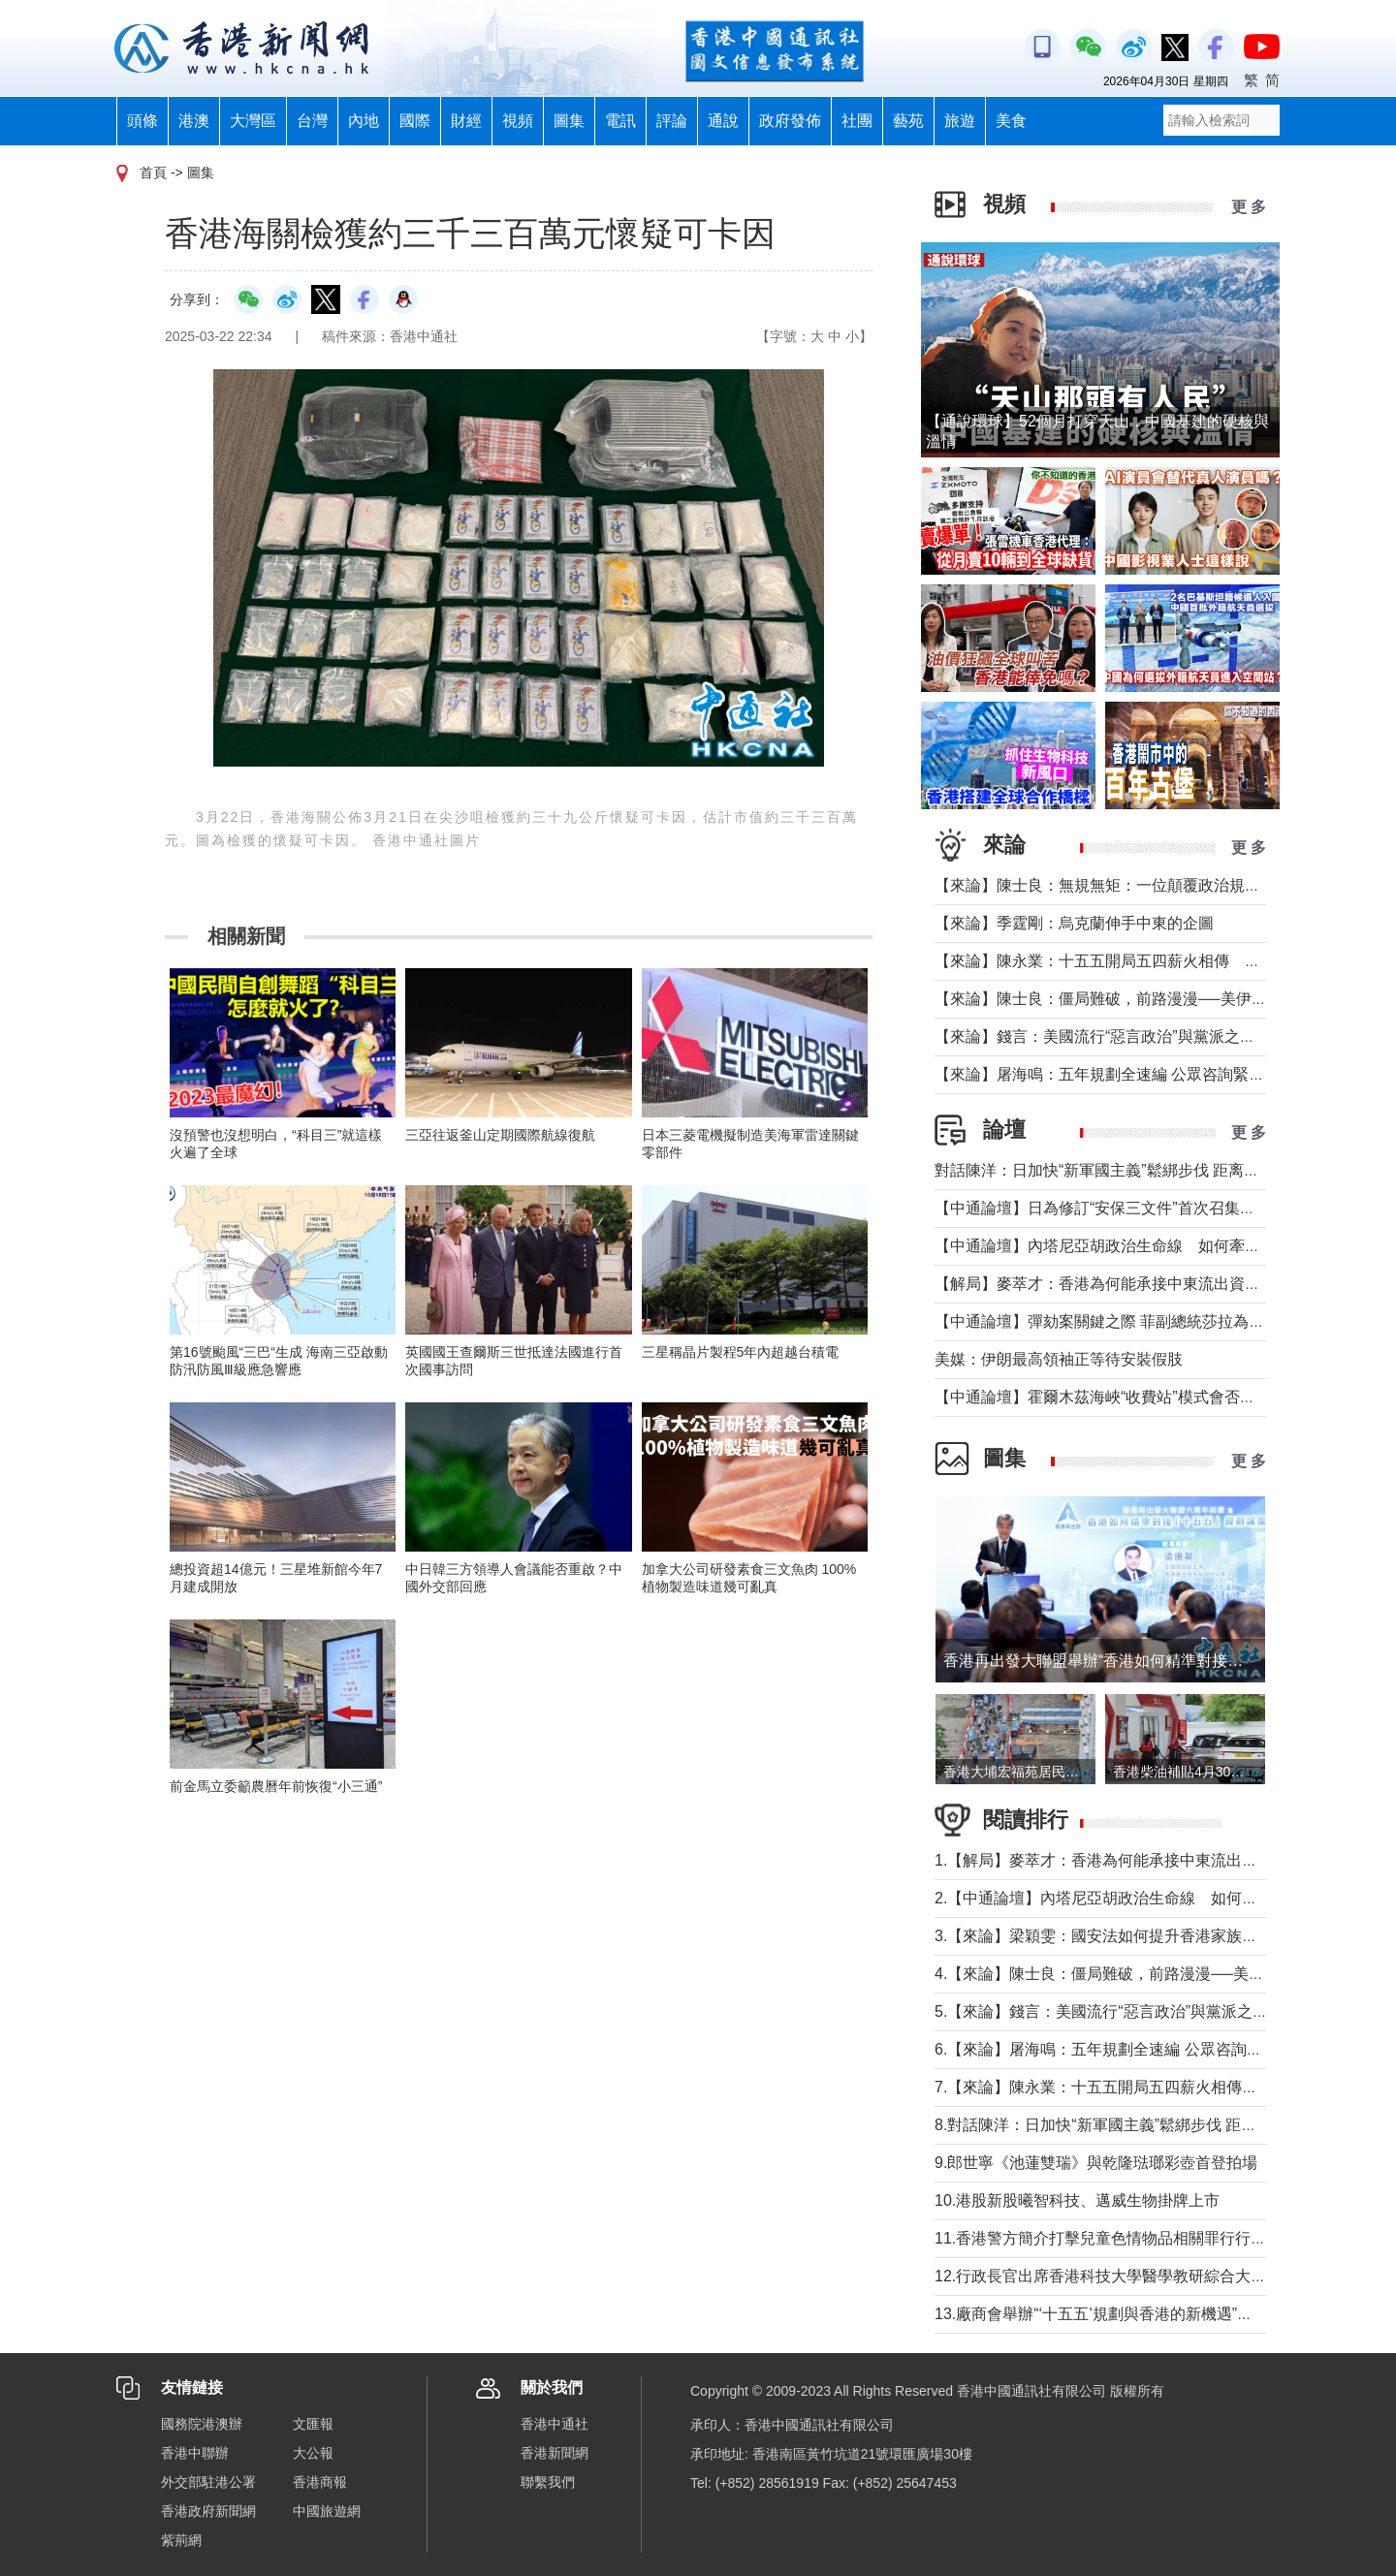 The height and width of the screenshot is (2576, 1396). I want to click on 【來論】錢言：美國流行“惡言政治”與黨派之爭叠加內政撕裂, so click(1141, 1036).